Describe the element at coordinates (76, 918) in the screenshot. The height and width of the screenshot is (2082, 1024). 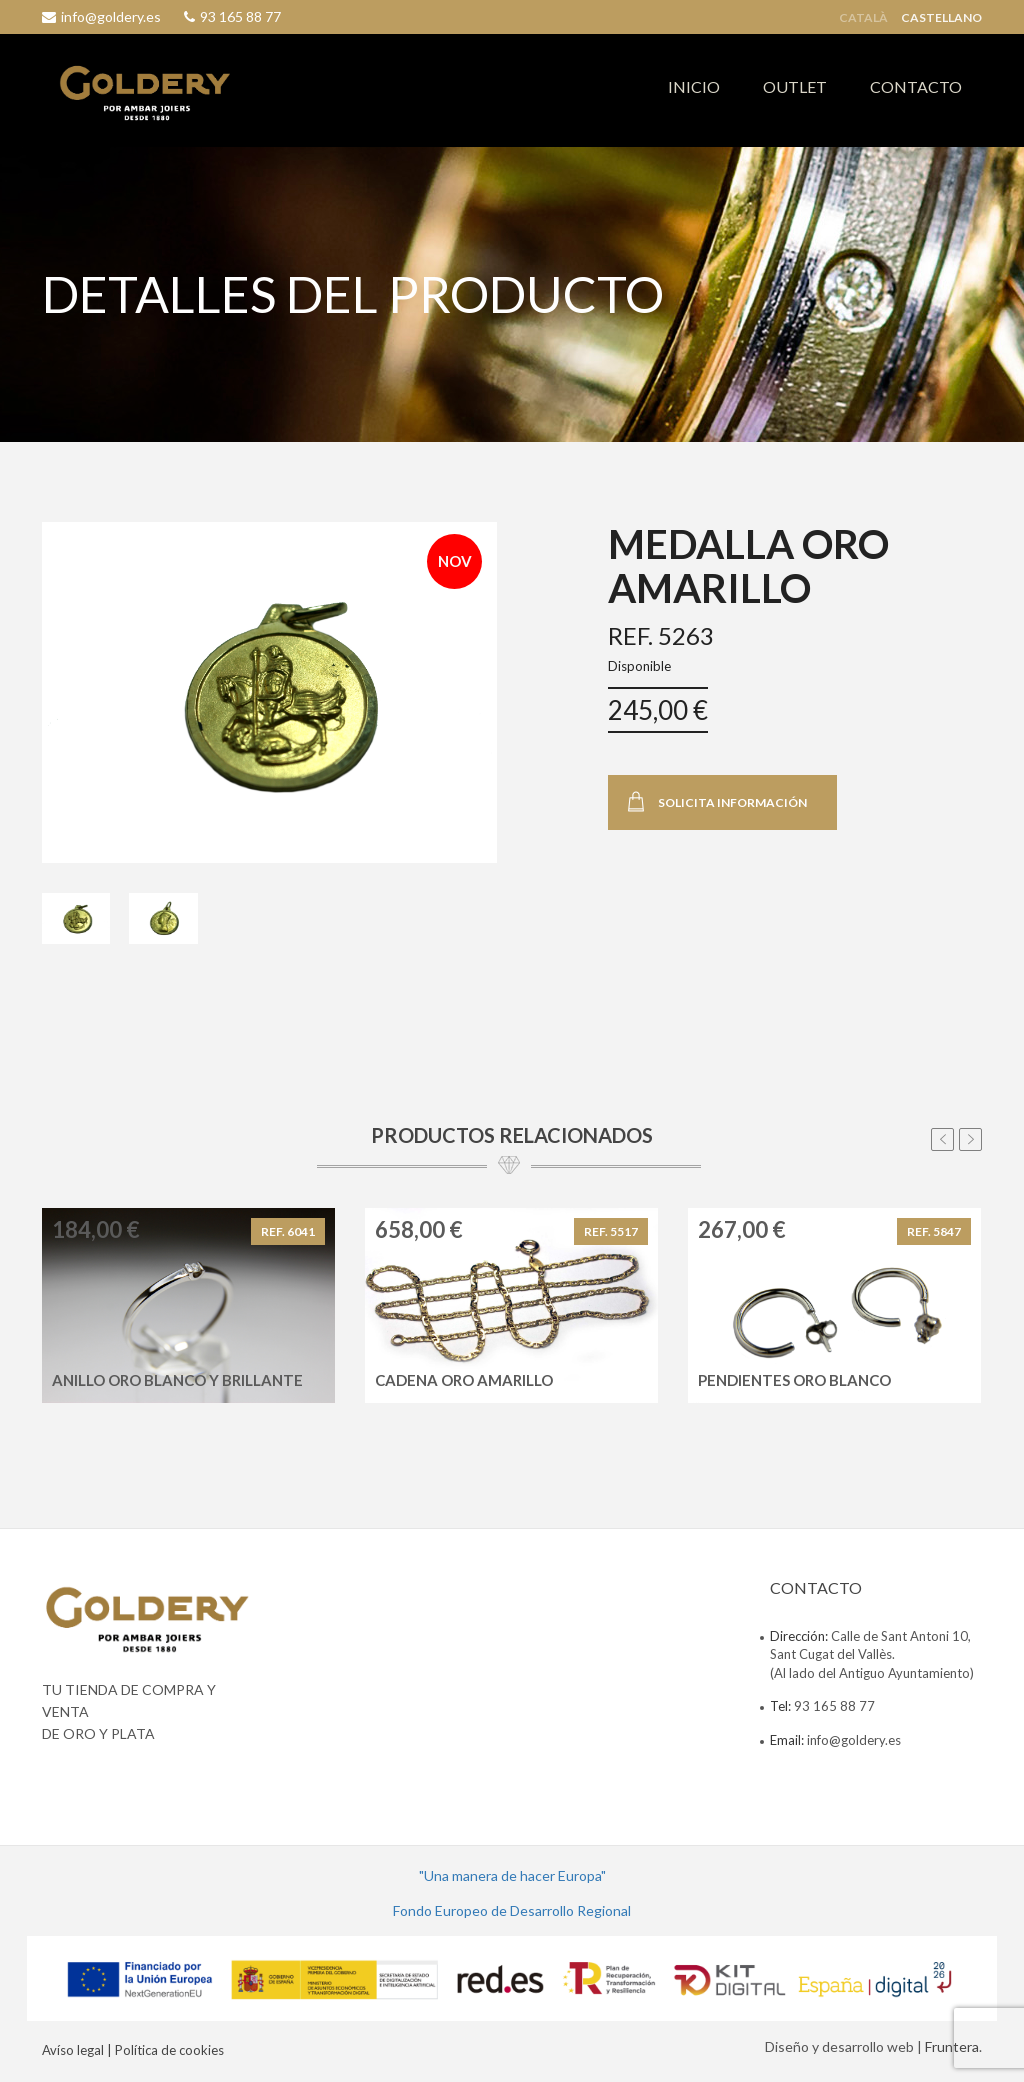
I see `[tab]` at that location.